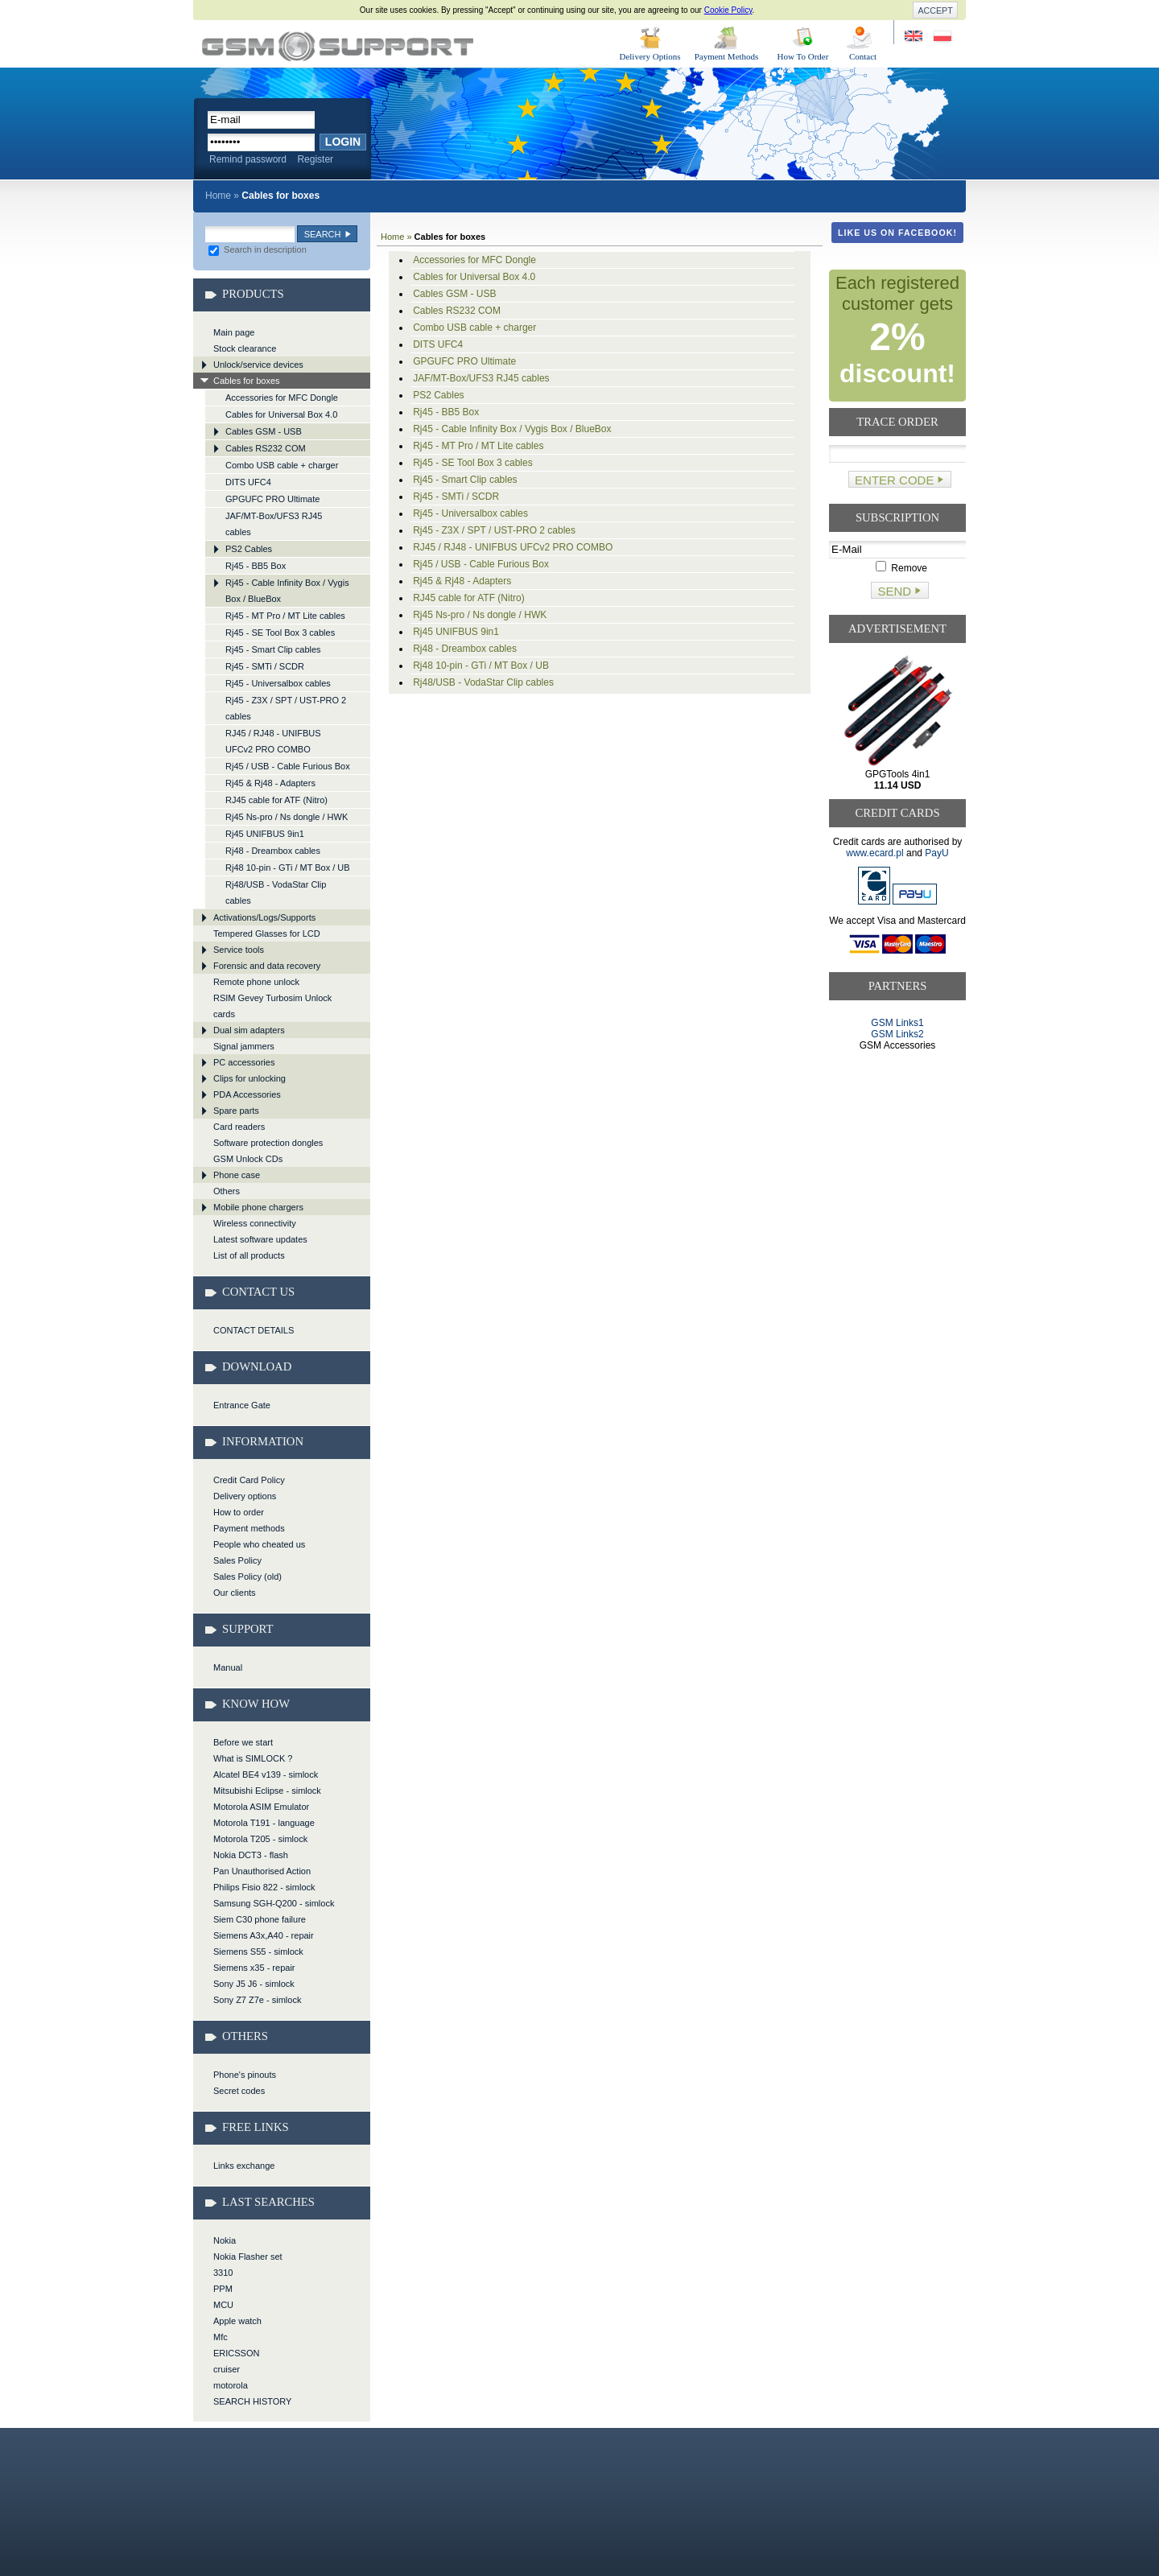 This screenshot has height=2576, width=1159. Describe the element at coordinates (254, 1223) in the screenshot. I see `Wireless connectivity` at that location.